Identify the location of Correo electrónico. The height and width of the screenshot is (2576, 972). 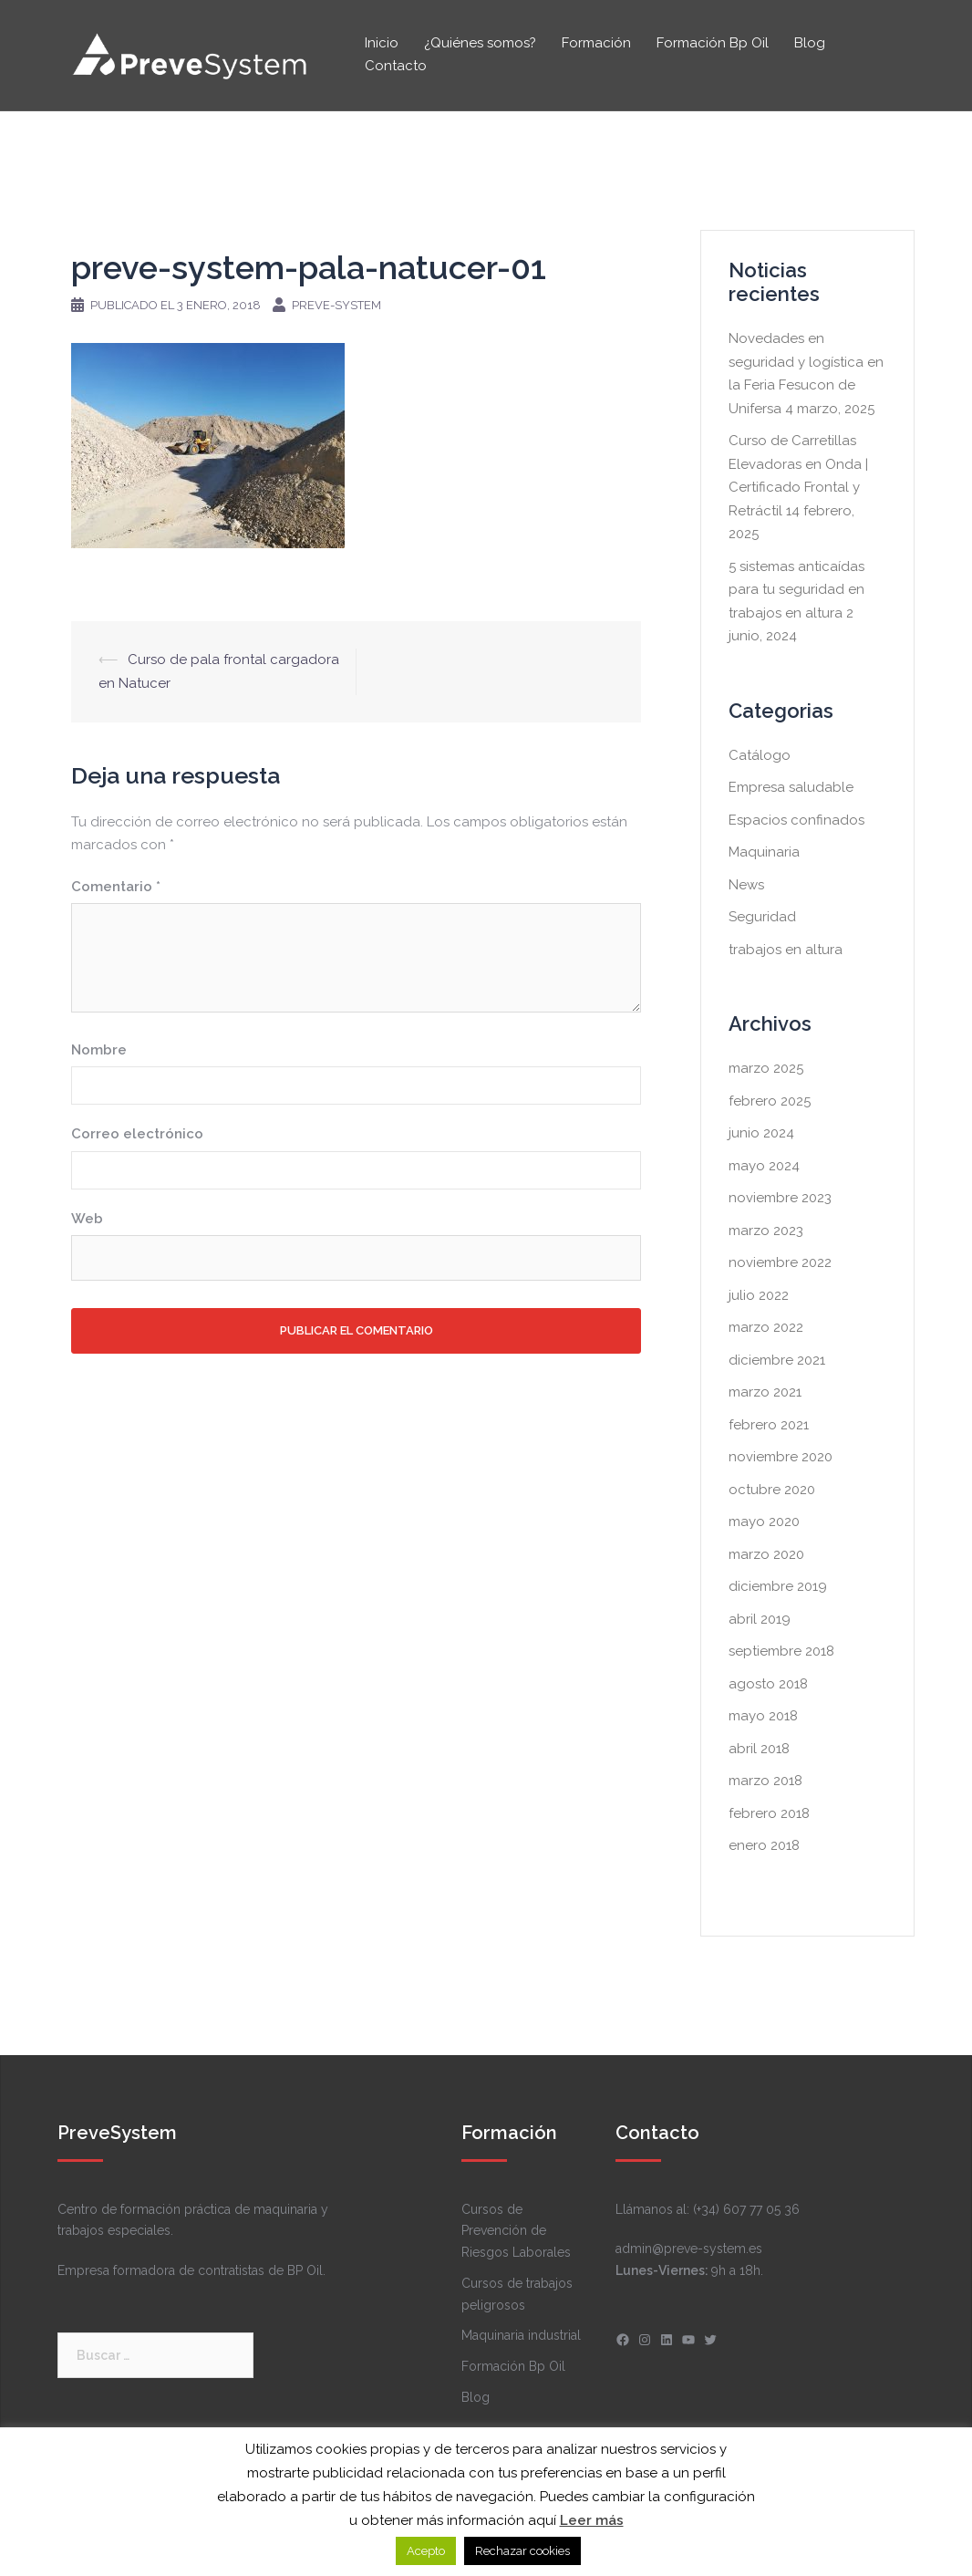
(137, 1134).